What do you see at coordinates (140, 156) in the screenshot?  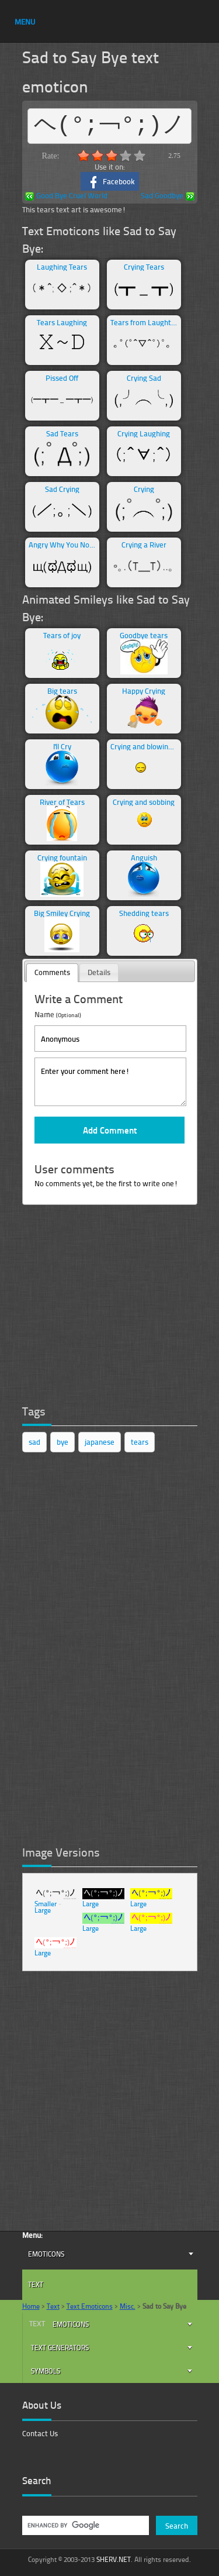 I see `5.0` at bounding box center [140, 156].